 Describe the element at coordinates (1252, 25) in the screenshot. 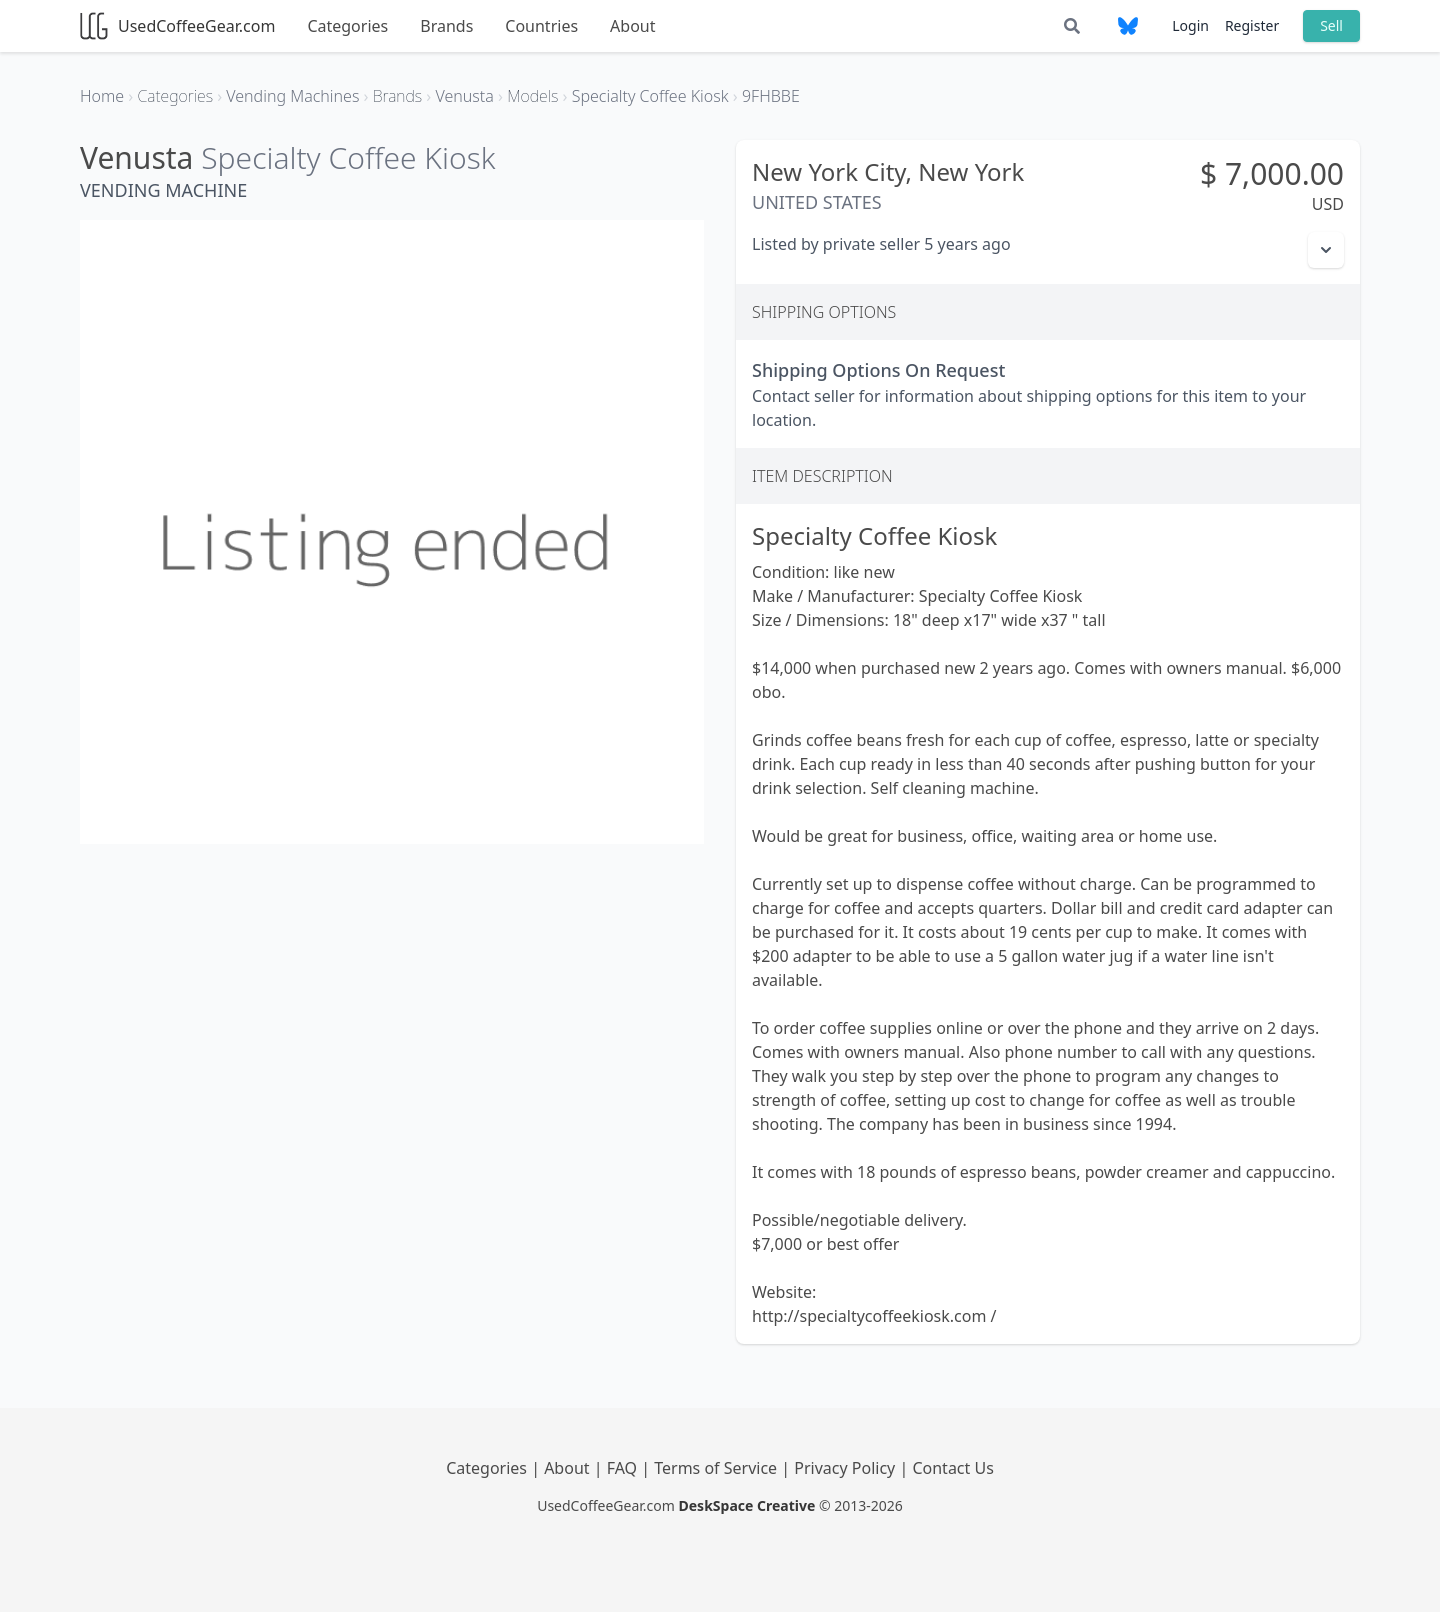

I see `Register` at that location.